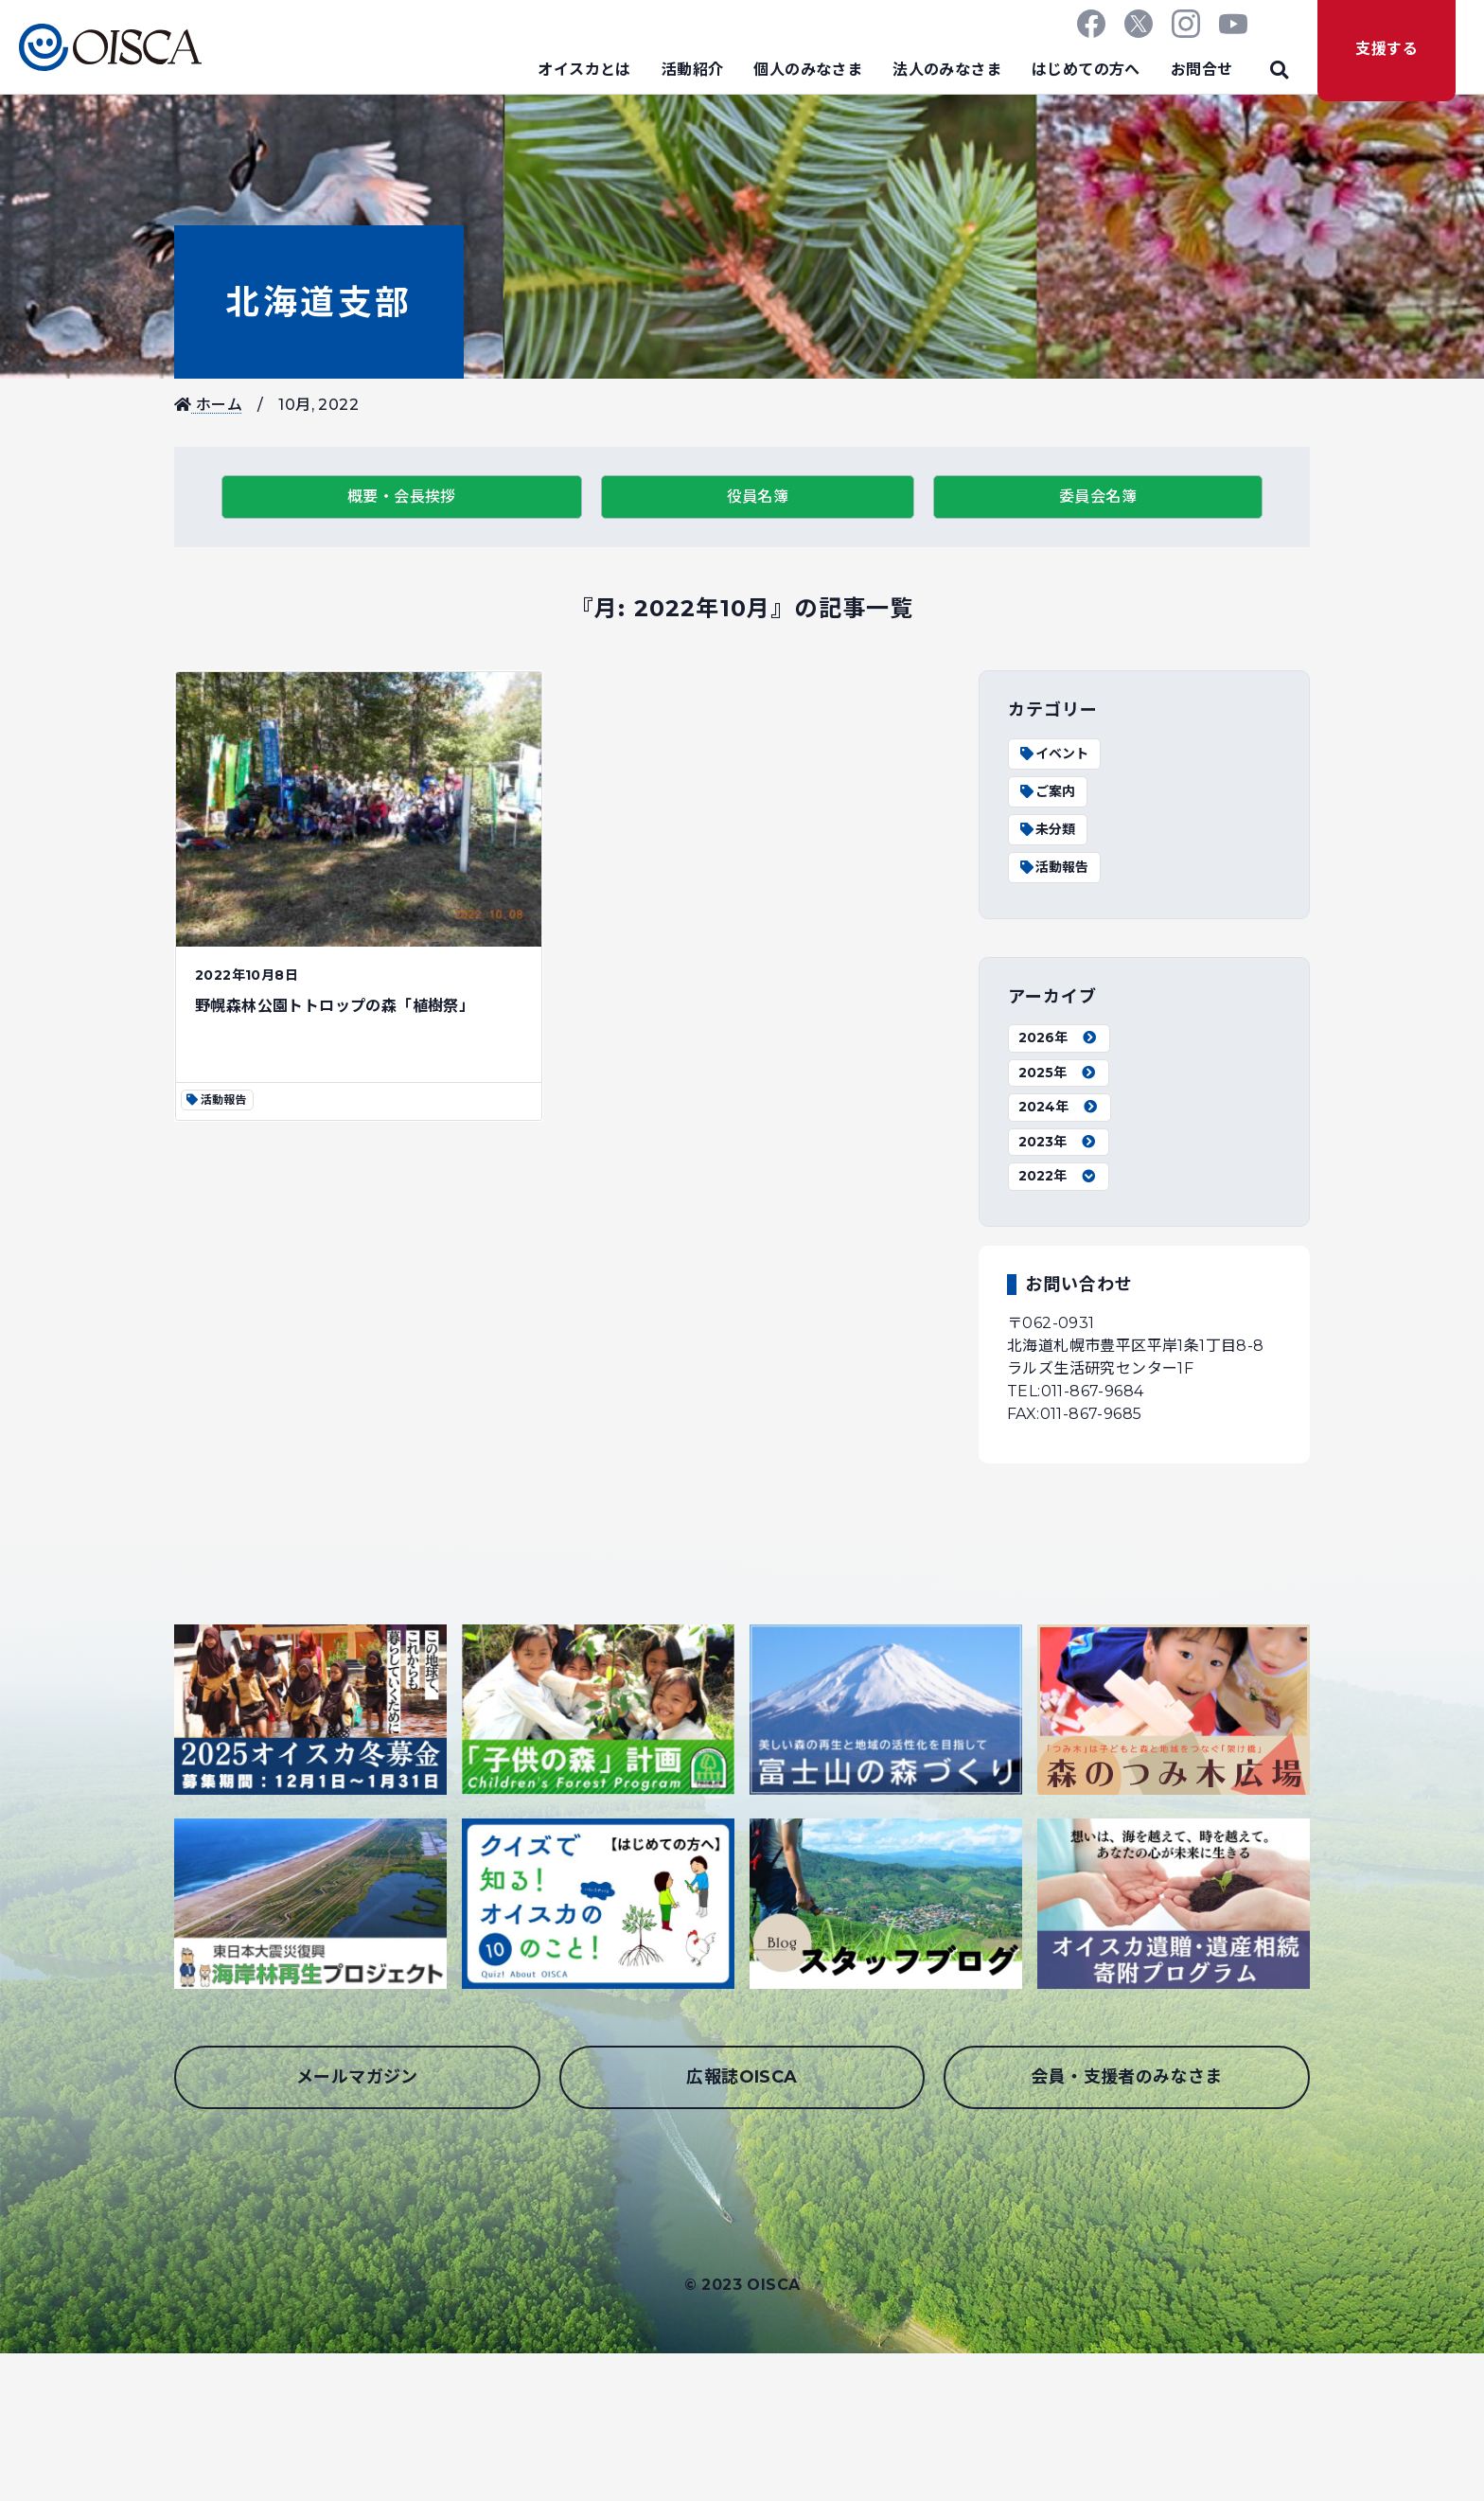 This screenshot has height=2501, width=1484. I want to click on オイスカとは, so click(584, 70).